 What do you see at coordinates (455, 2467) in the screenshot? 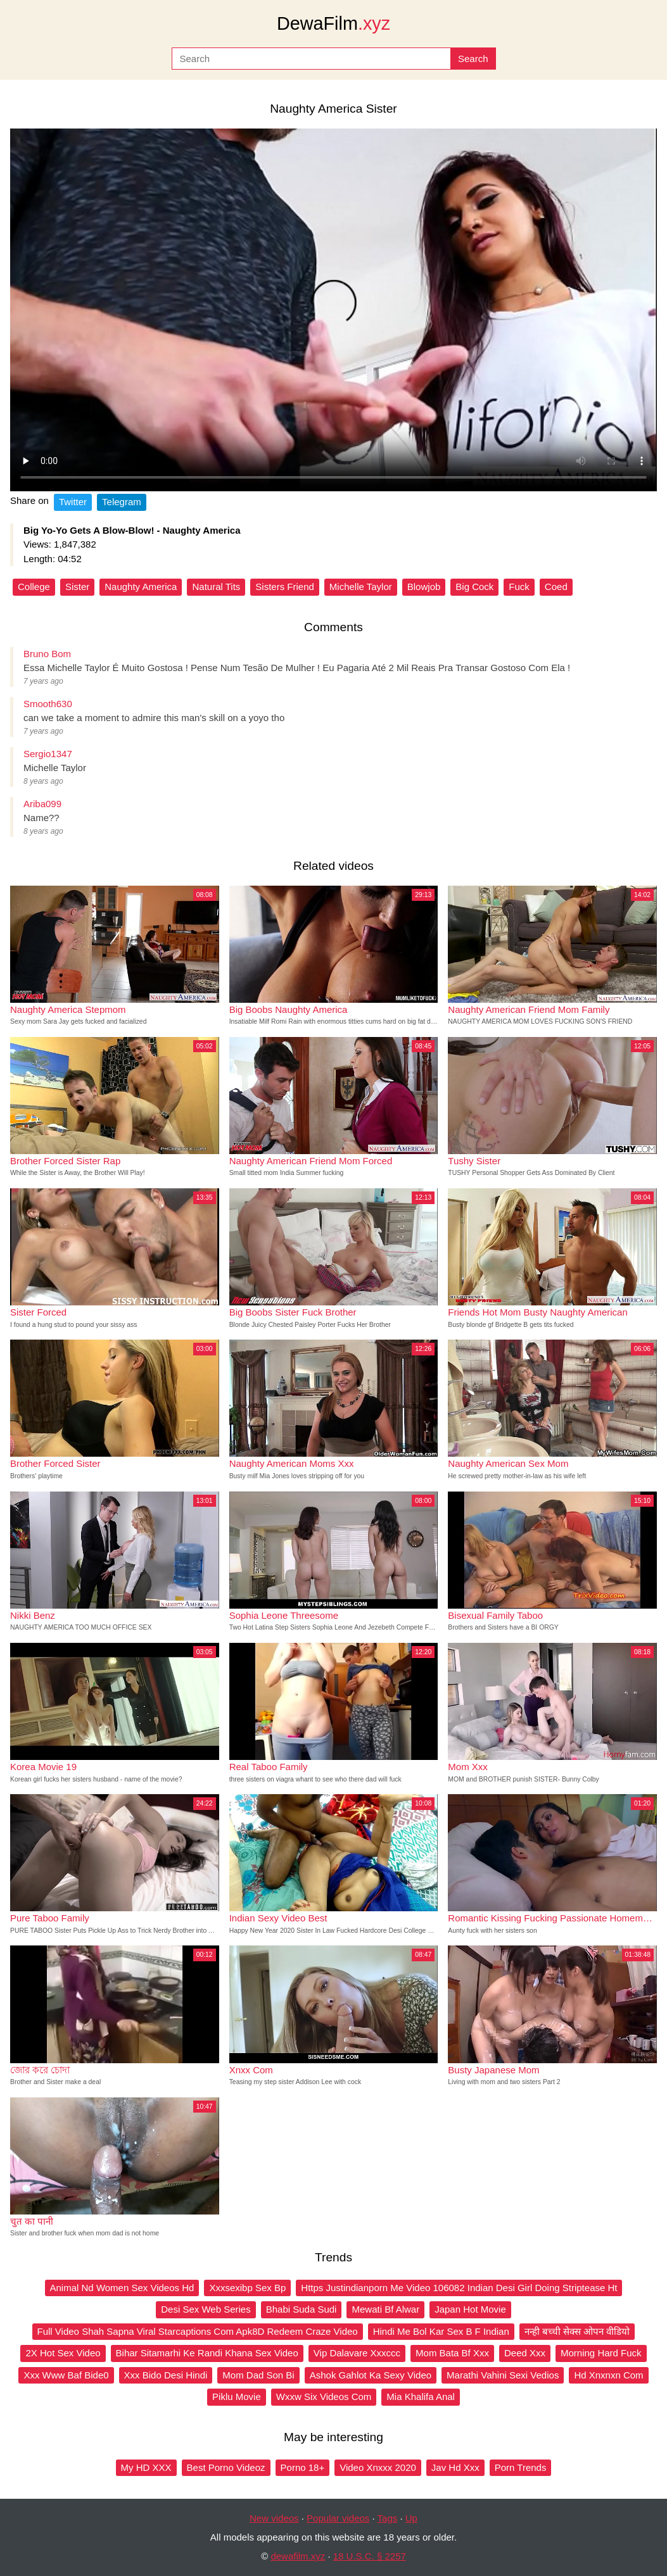
I see `Jav Hd Xxx` at bounding box center [455, 2467].